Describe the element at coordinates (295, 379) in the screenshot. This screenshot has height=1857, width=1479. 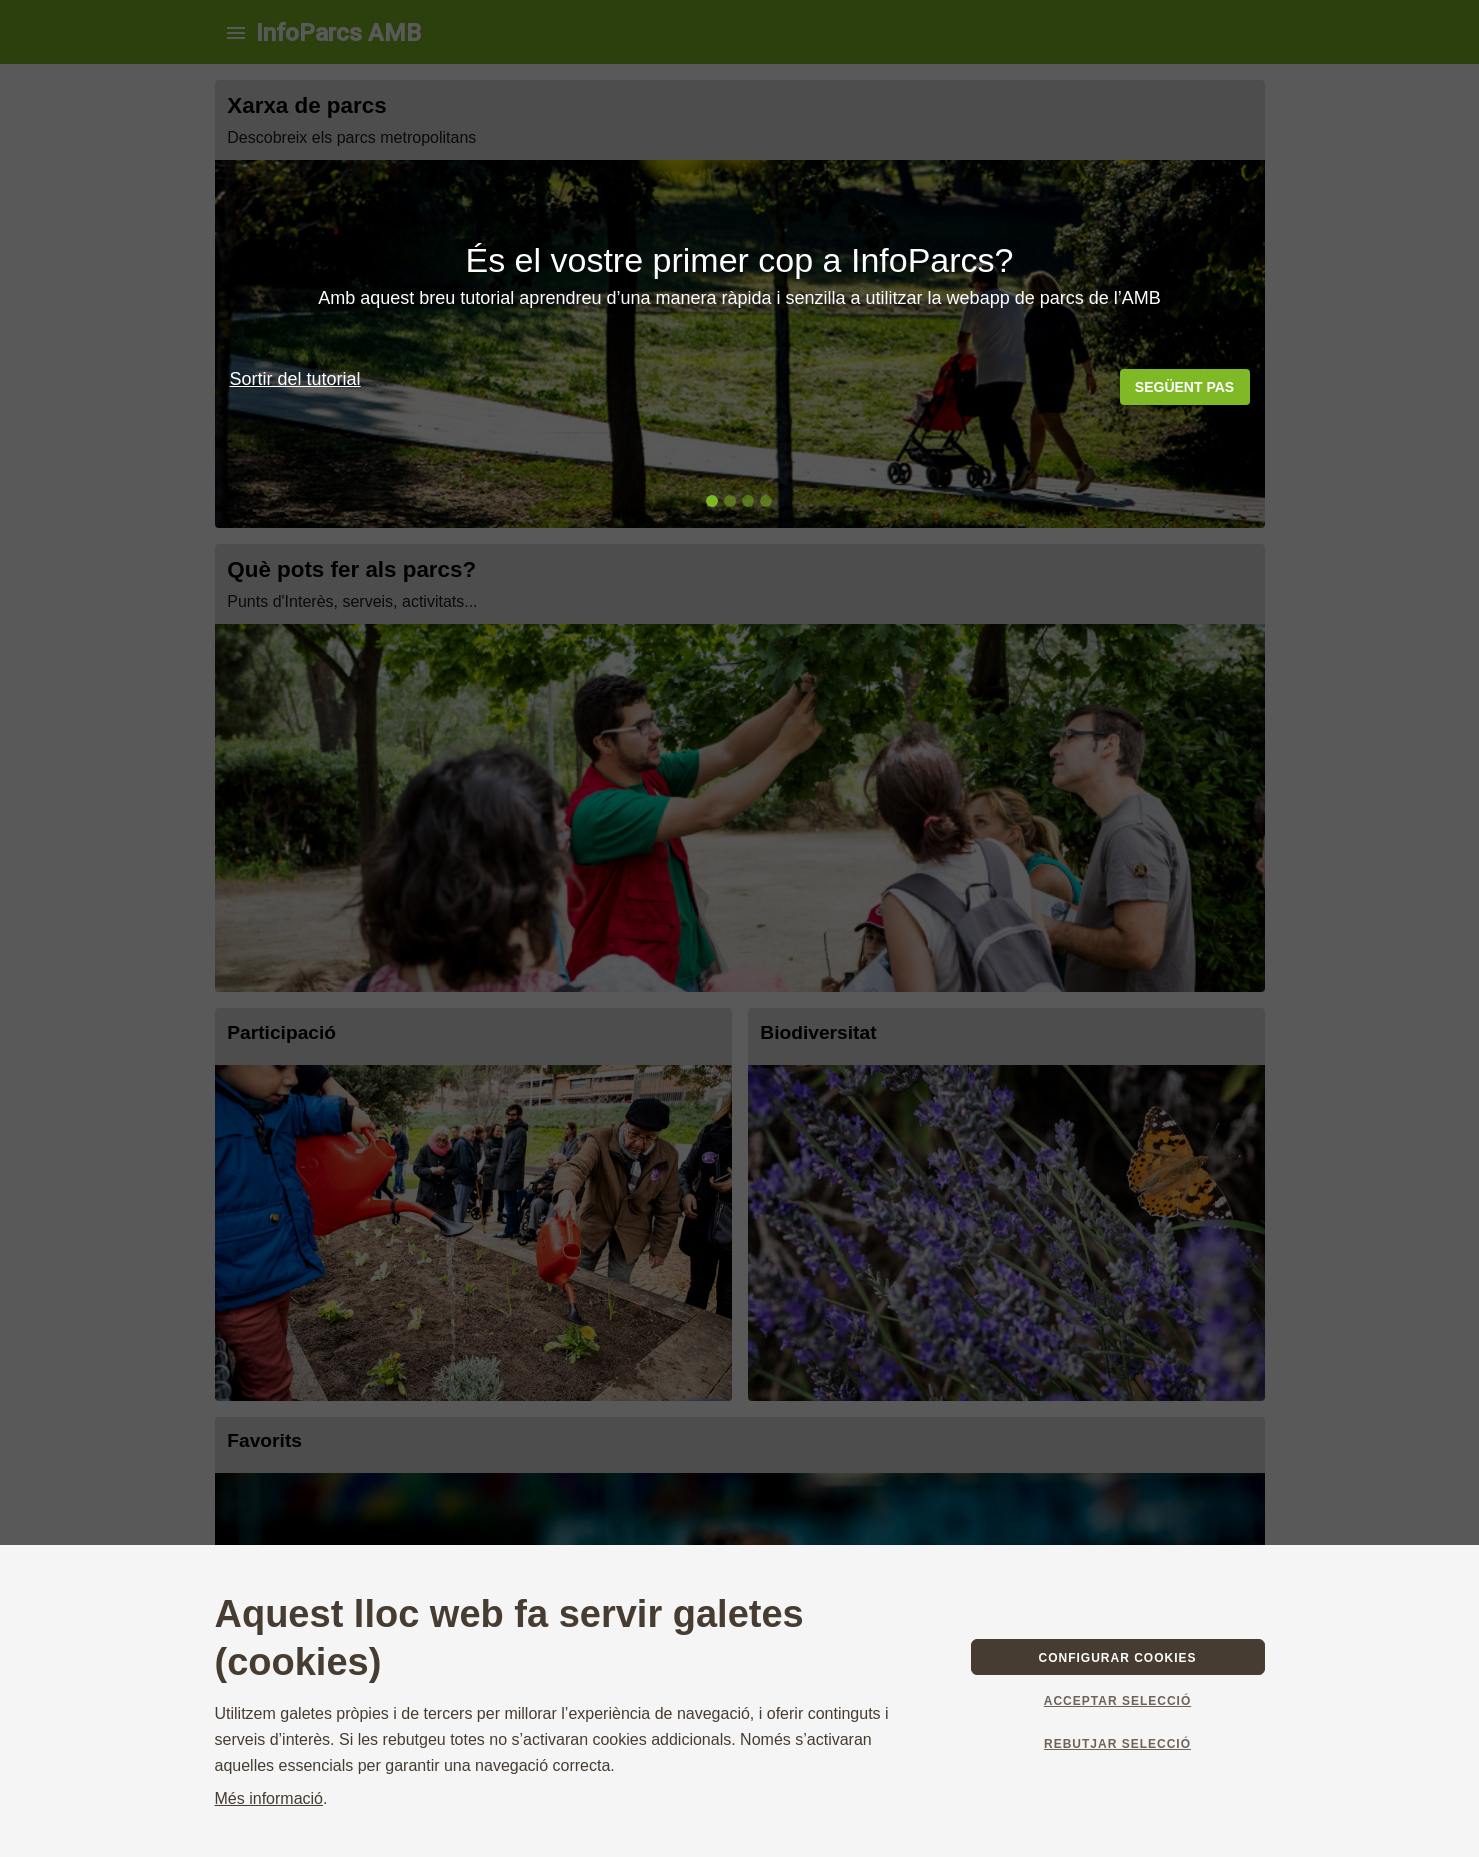
I see `Sortir del tutorial` at that location.